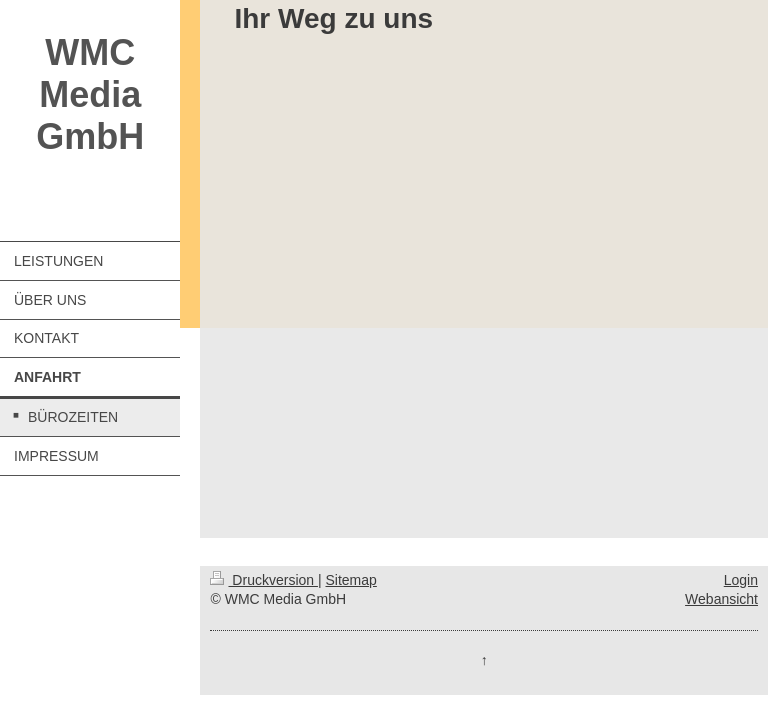 This screenshot has width=768, height=725. I want to click on WMC Media GmbH, so click(90, 94).